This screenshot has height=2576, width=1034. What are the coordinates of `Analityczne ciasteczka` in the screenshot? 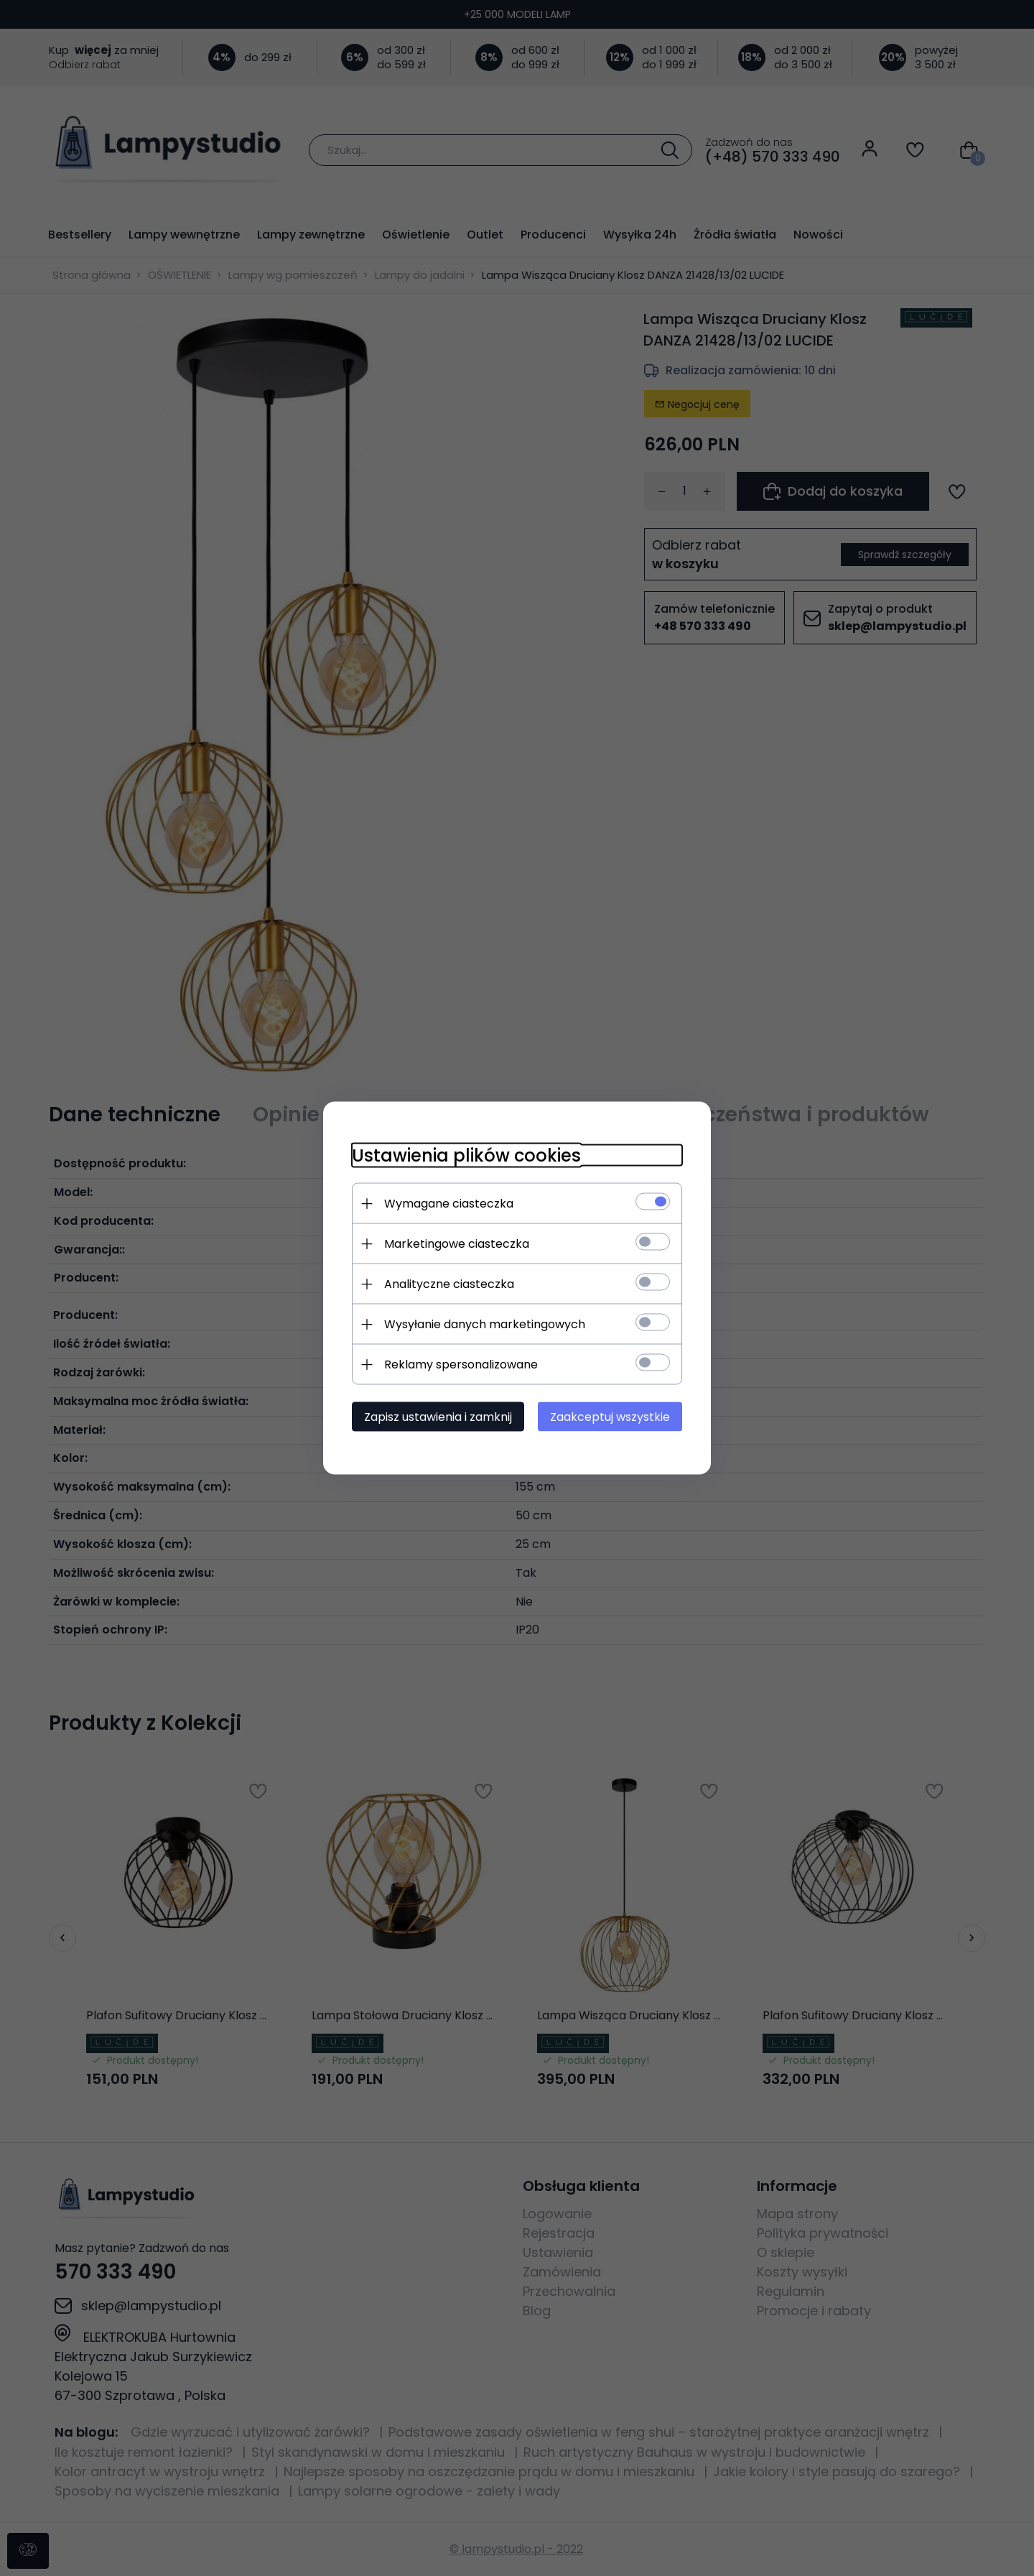 It's located at (449, 1284).